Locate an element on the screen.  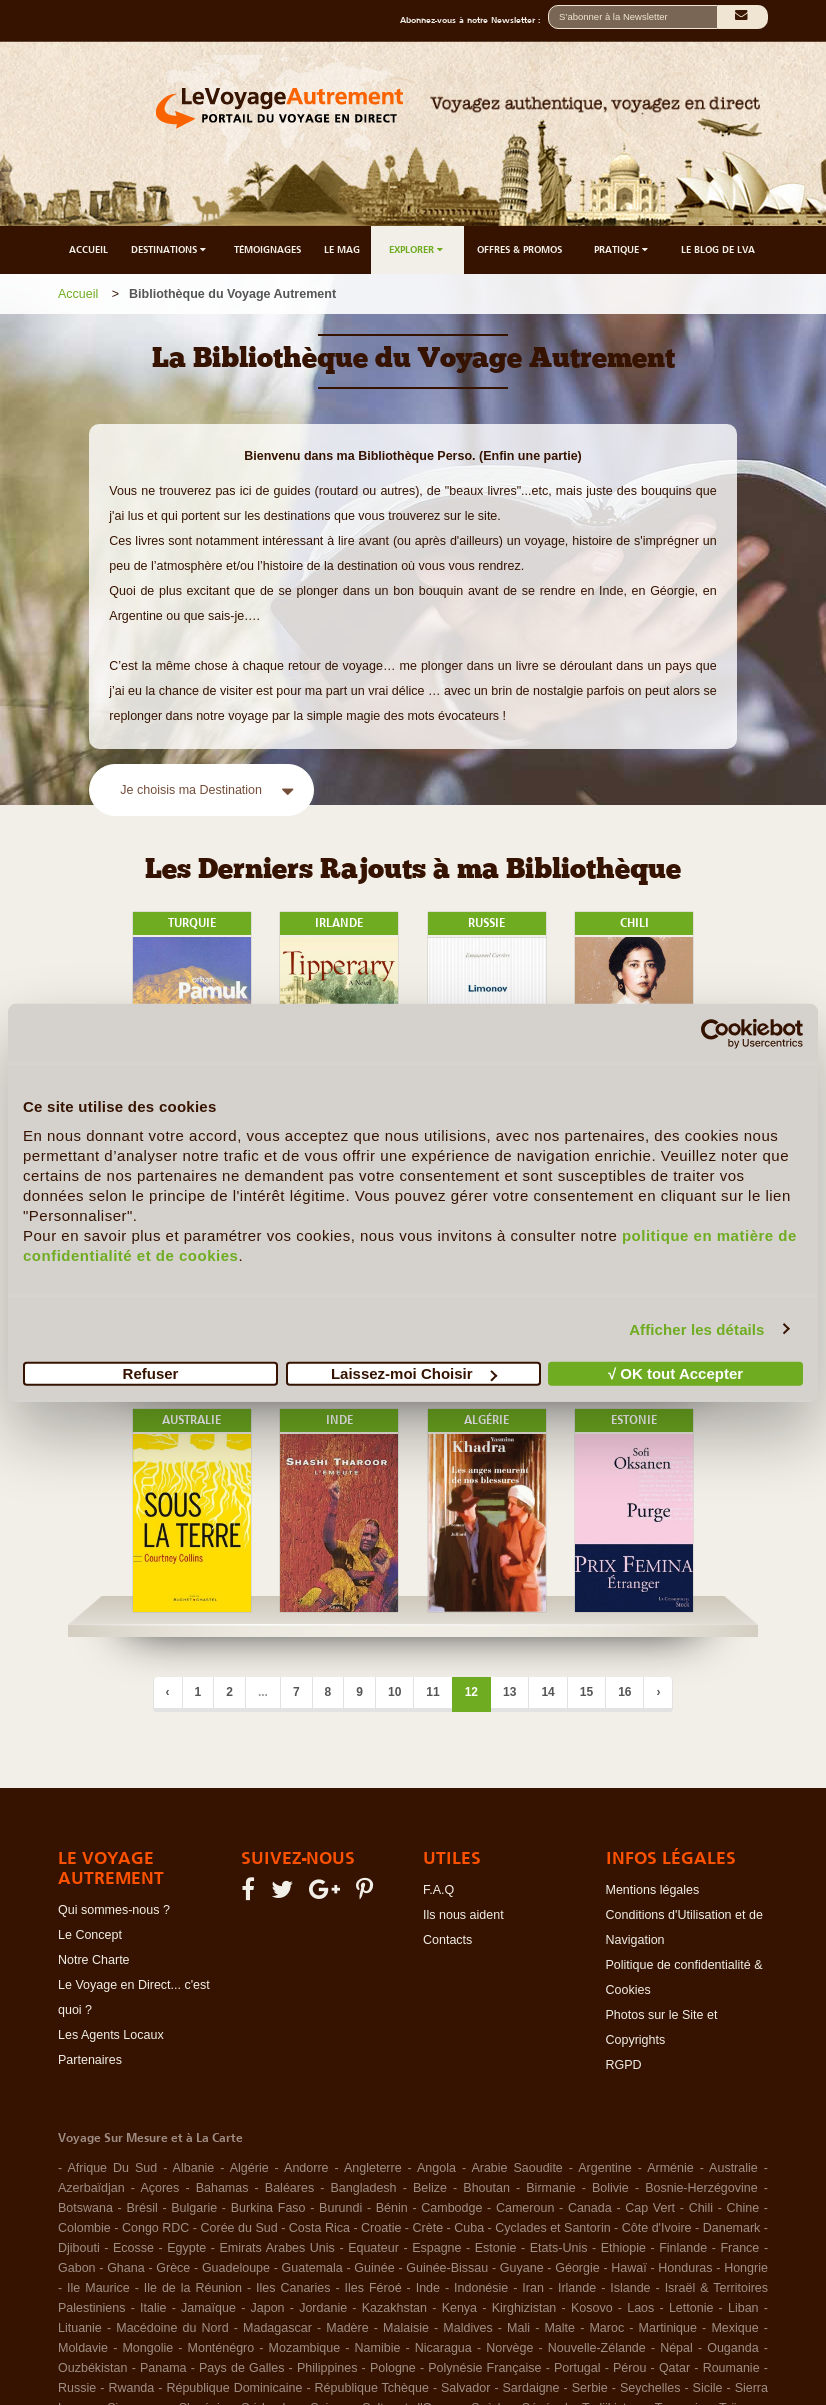
Baléares is located at coordinates (289, 2188).